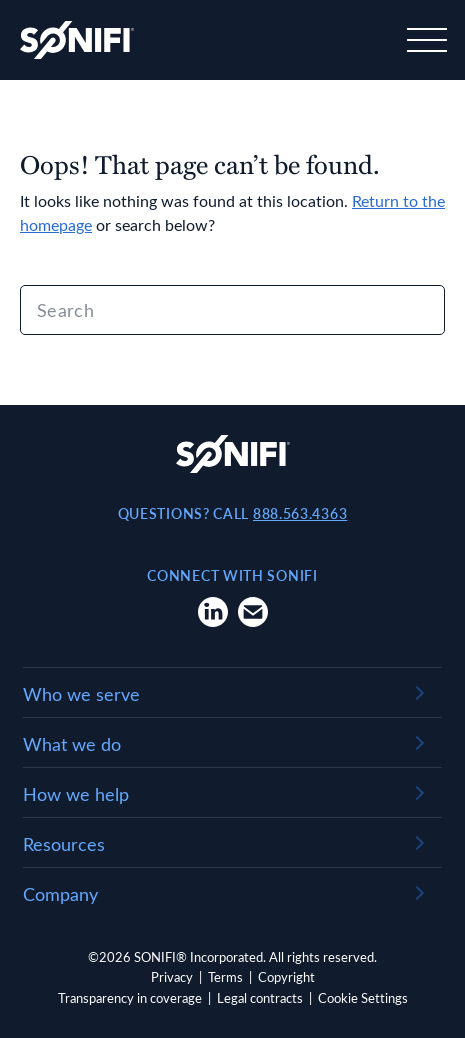 The image size is (465, 1038). Describe the element at coordinates (260, 997) in the screenshot. I see `Legal contracts` at that location.